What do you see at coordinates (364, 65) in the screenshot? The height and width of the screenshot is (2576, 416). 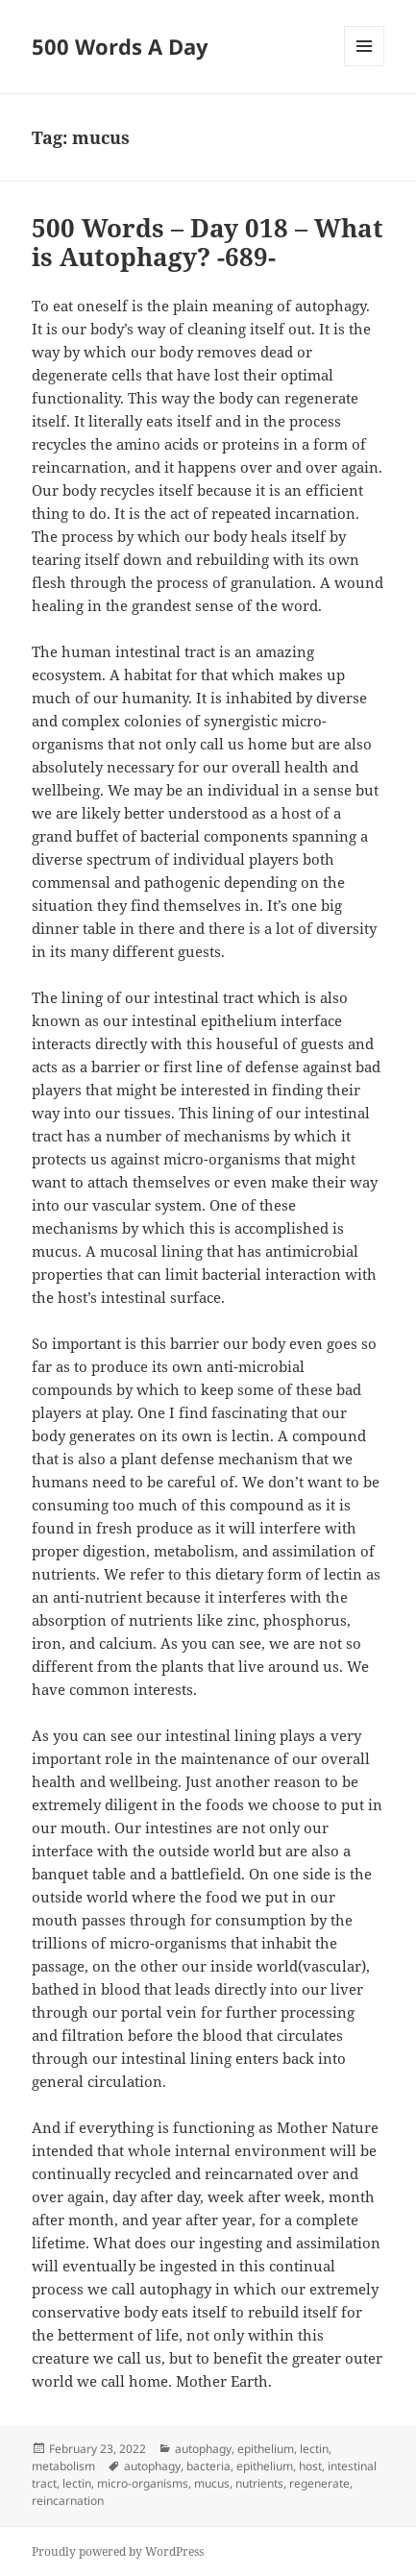 I see `Menu and widgets` at bounding box center [364, 65].